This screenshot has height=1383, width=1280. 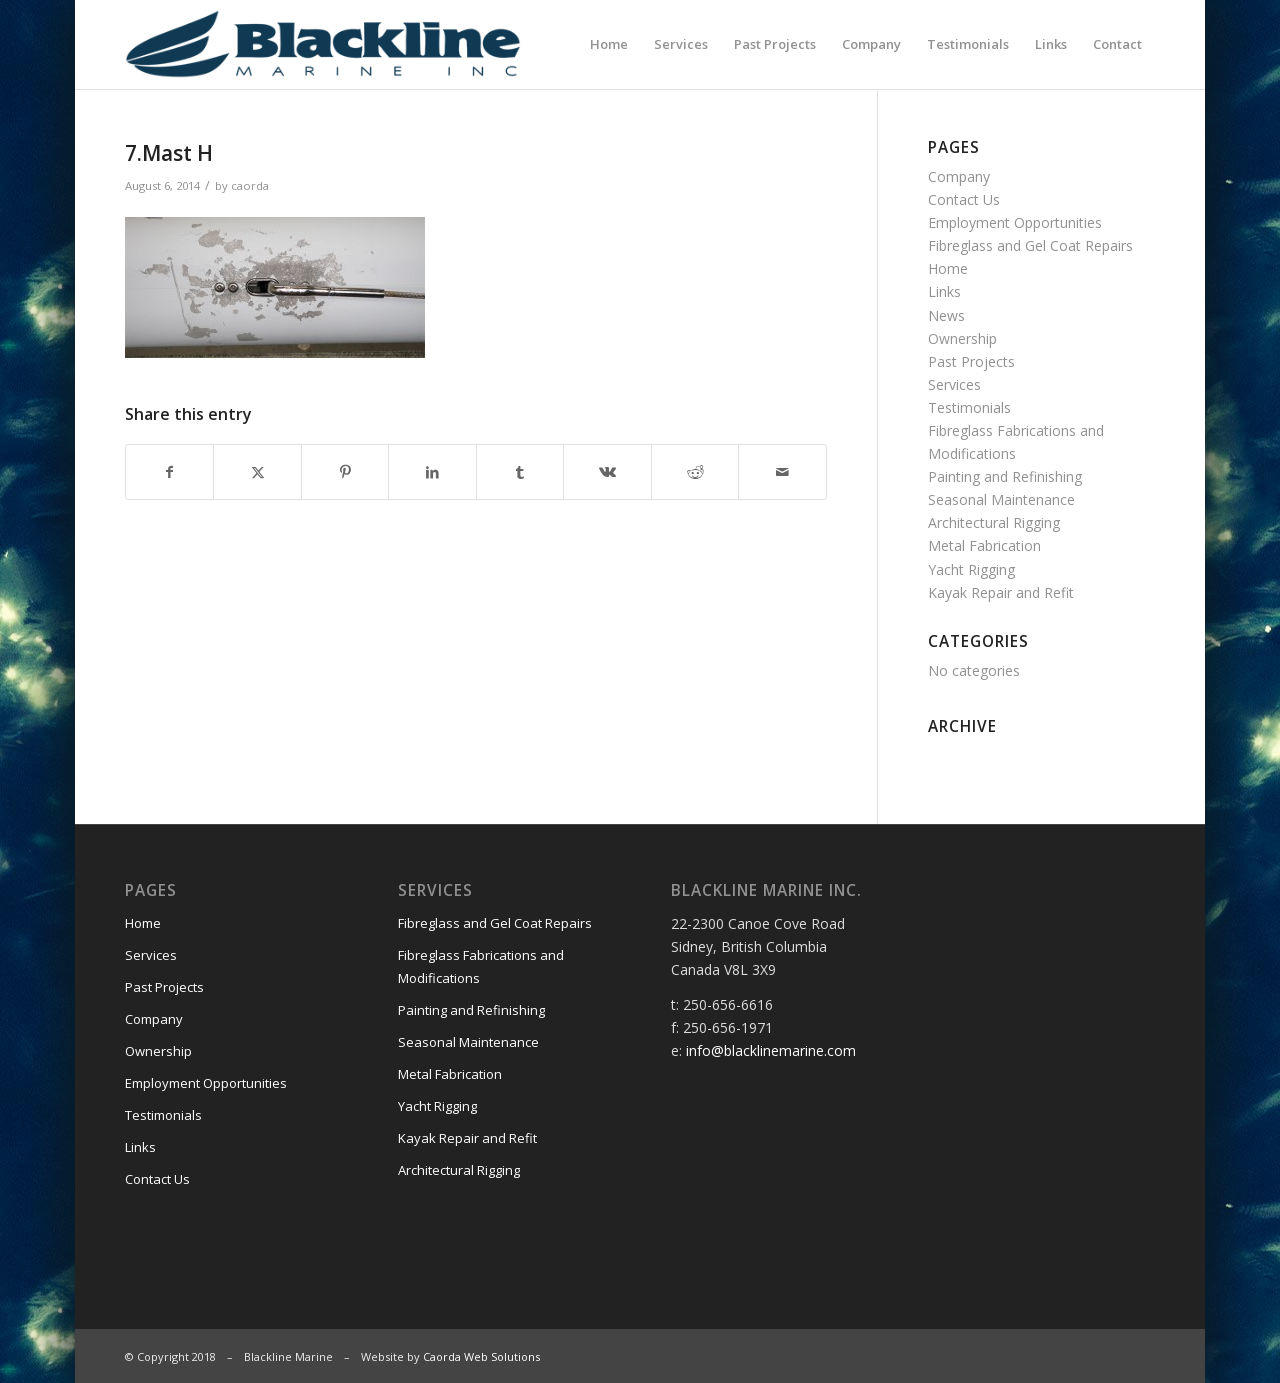 I want to click on Painting and Refinishing, so click(x=1005, y=476).